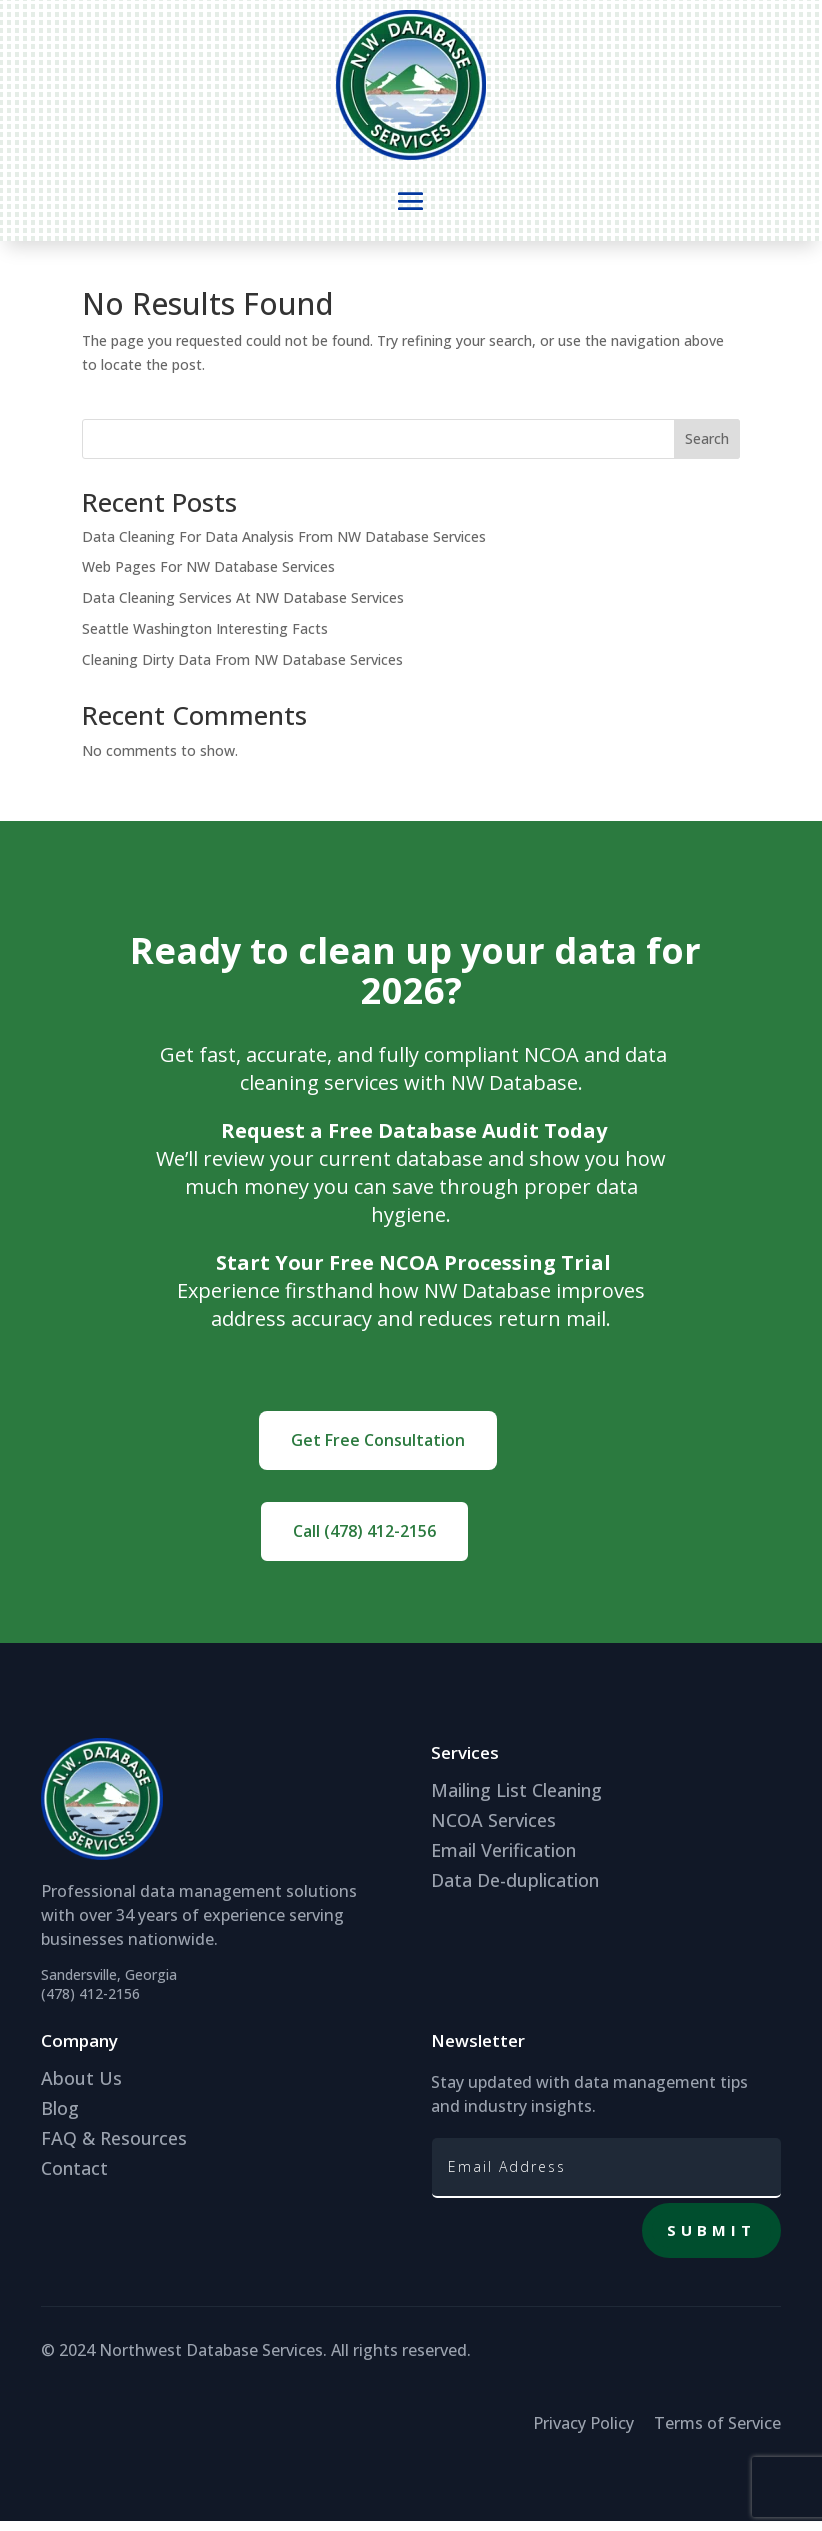 The image size is (822, 2531). Describe the element at coordinates (243, 607) in the screenshot. I see `Data Cleaning Services At NW Database Services` at that location.